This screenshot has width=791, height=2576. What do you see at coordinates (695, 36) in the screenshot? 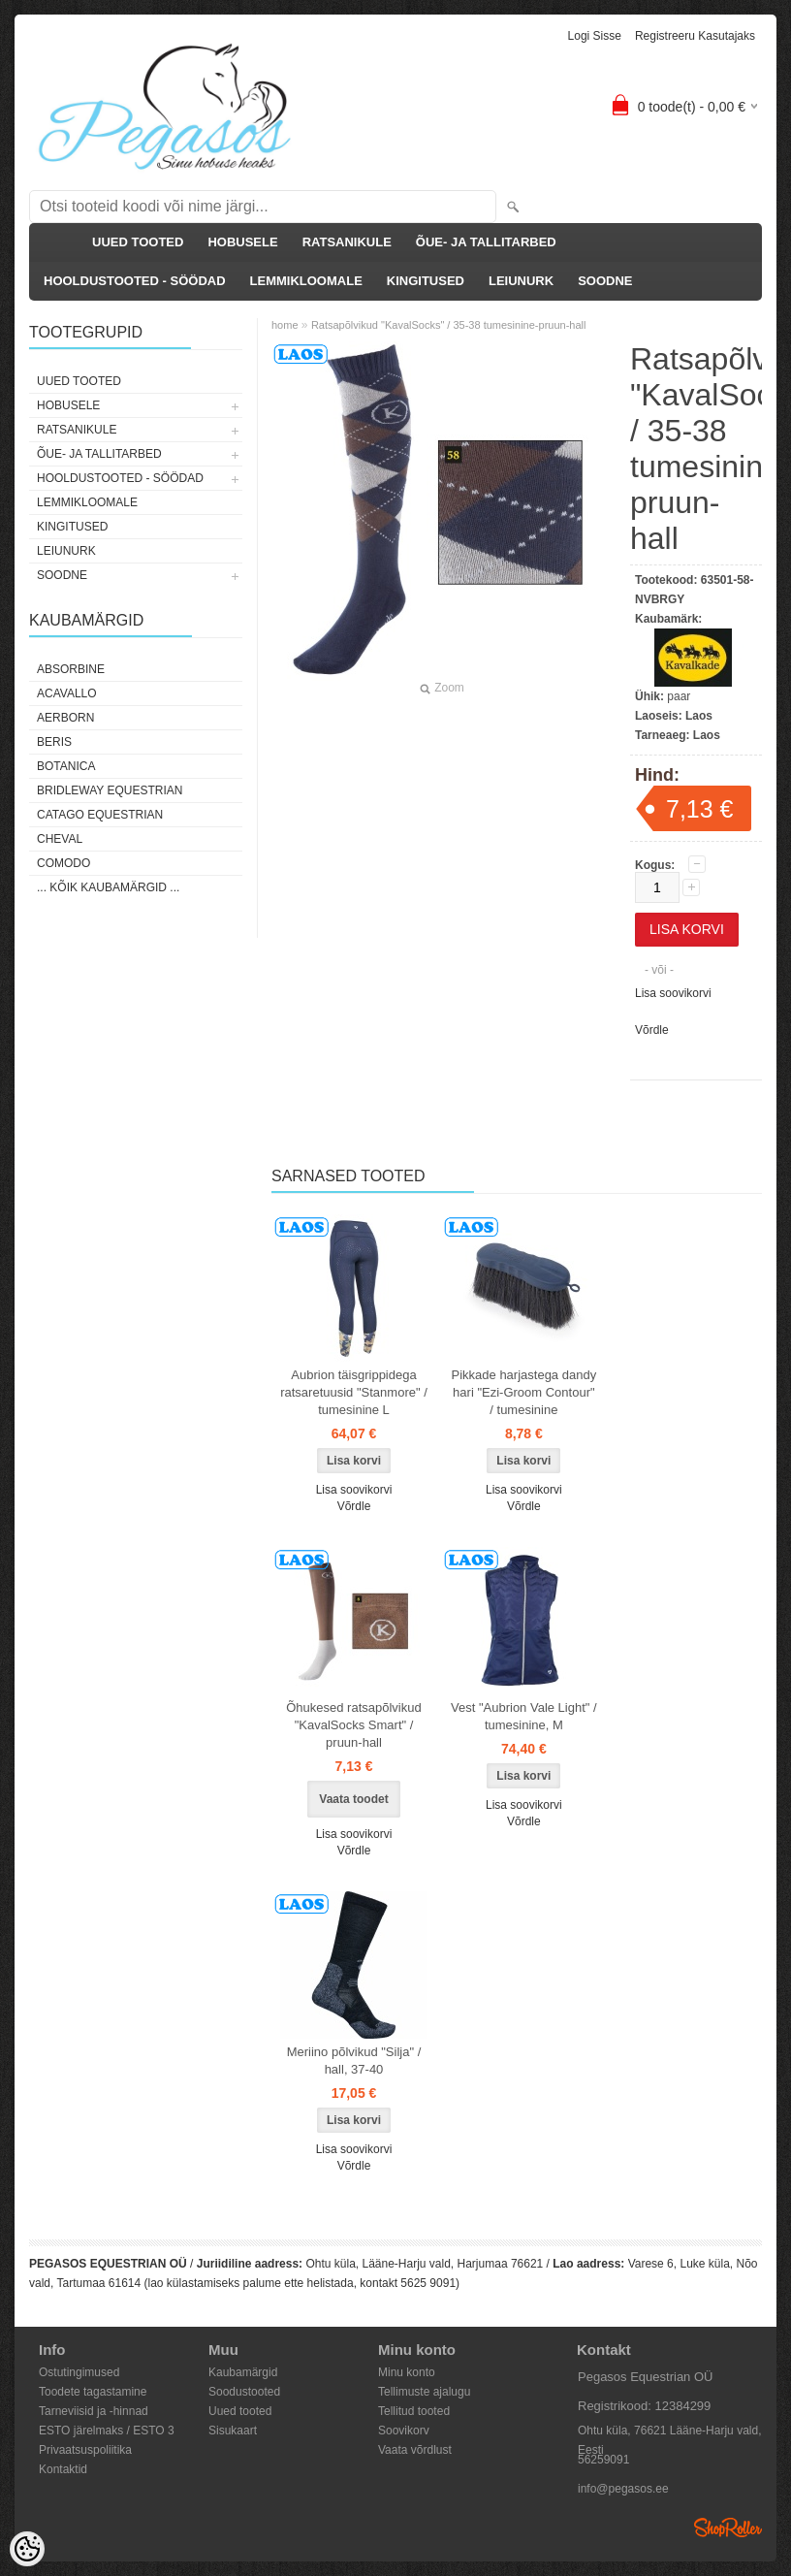
I see `Registreeru kasutajaks` at bounding box center [695, 36].